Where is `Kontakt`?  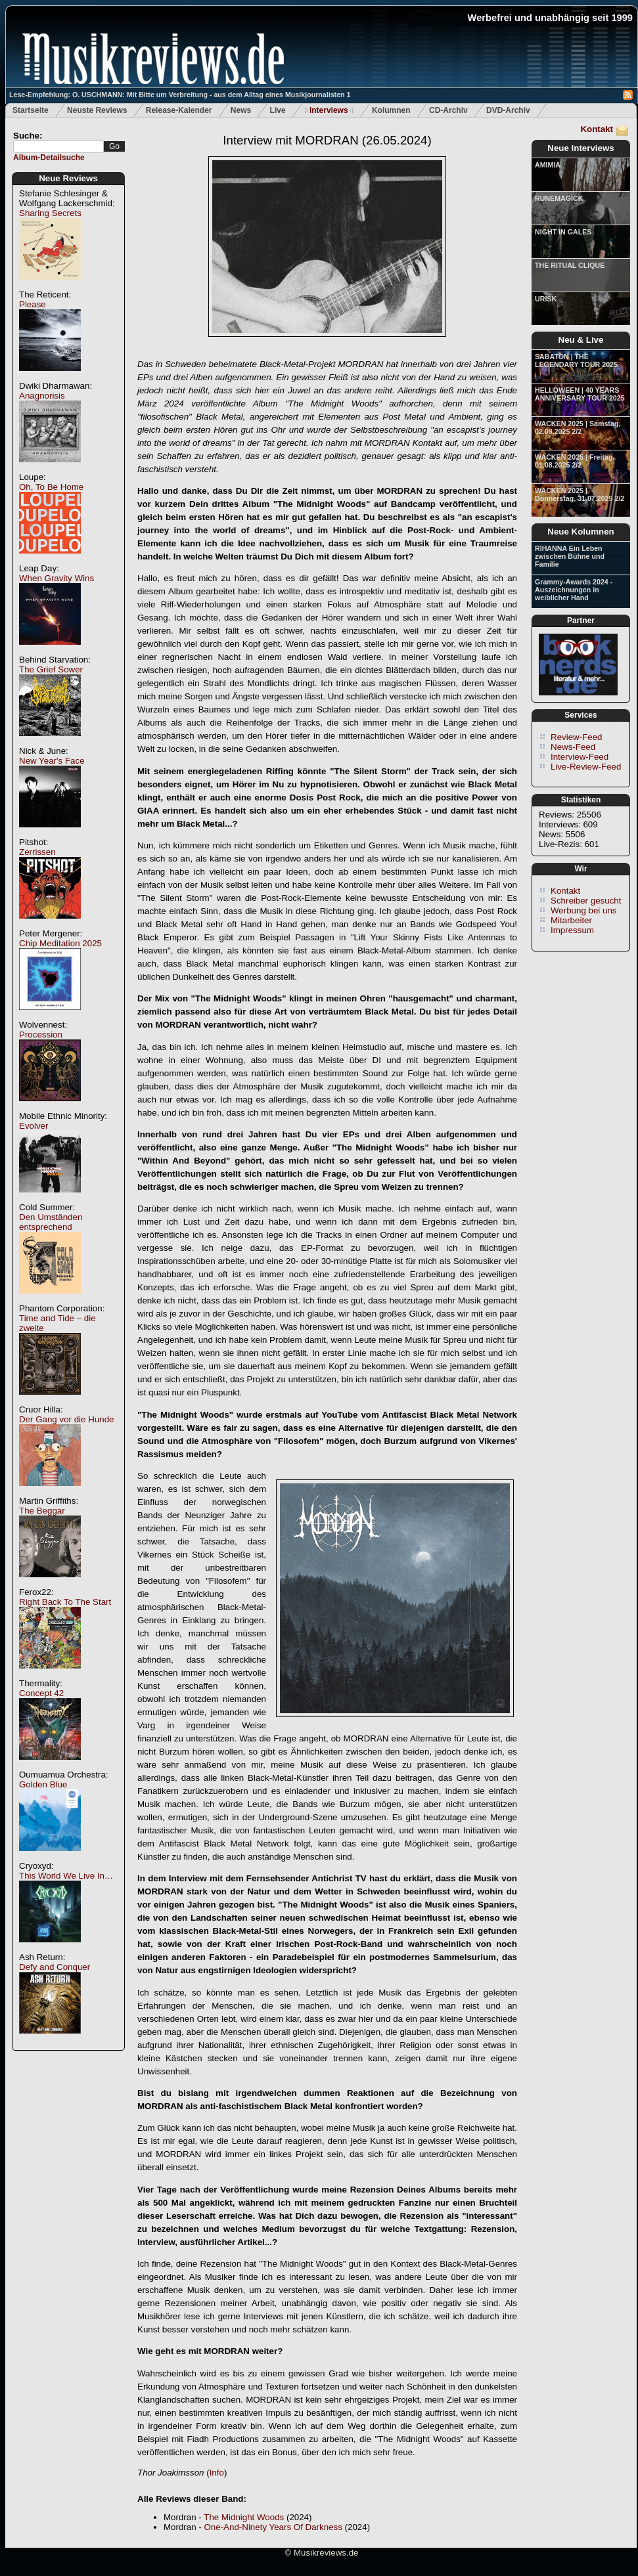 Kontakt is located at coordinates (596, 129).